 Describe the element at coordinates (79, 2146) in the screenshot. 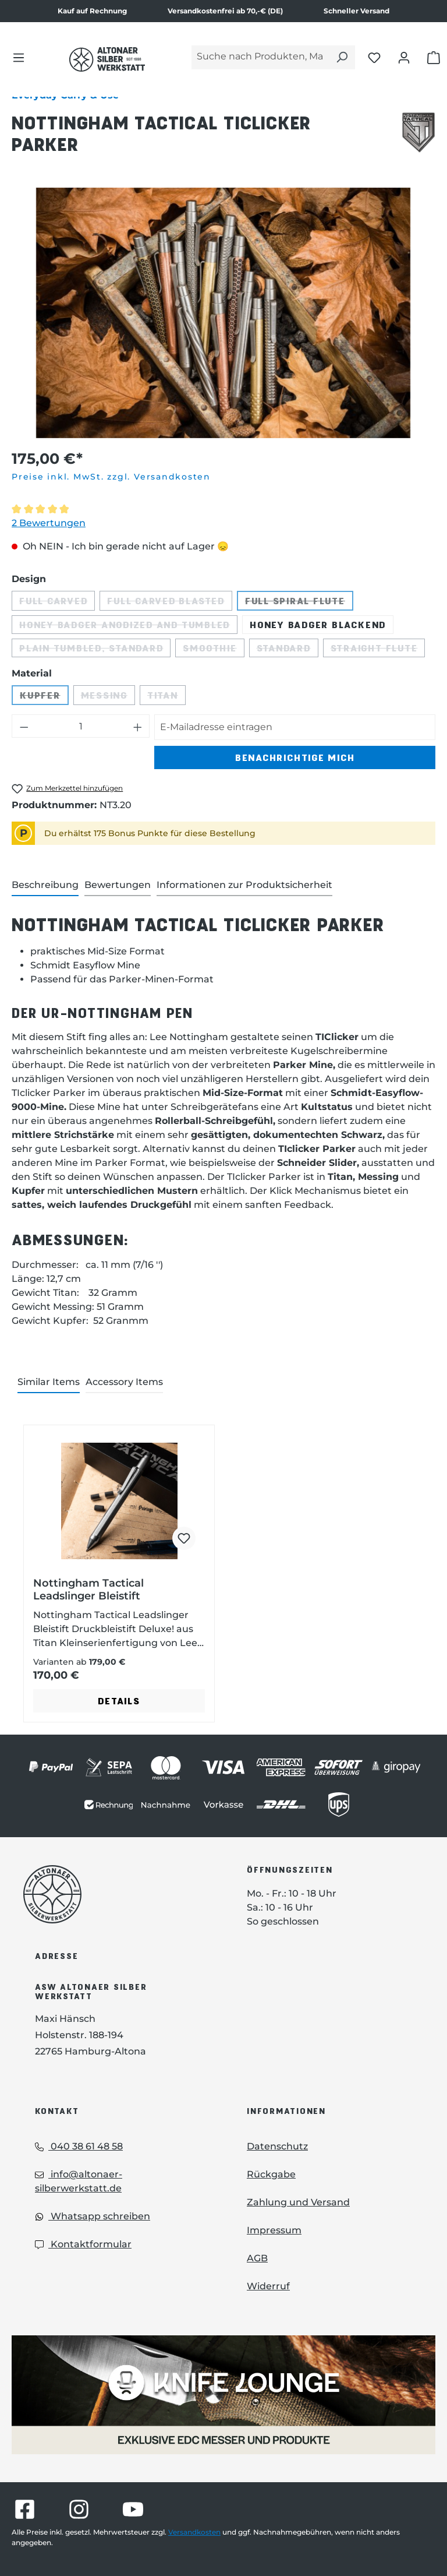

I see `040 38 61 48 58 [Telefon: 040 38 61 48 58]` at that location.